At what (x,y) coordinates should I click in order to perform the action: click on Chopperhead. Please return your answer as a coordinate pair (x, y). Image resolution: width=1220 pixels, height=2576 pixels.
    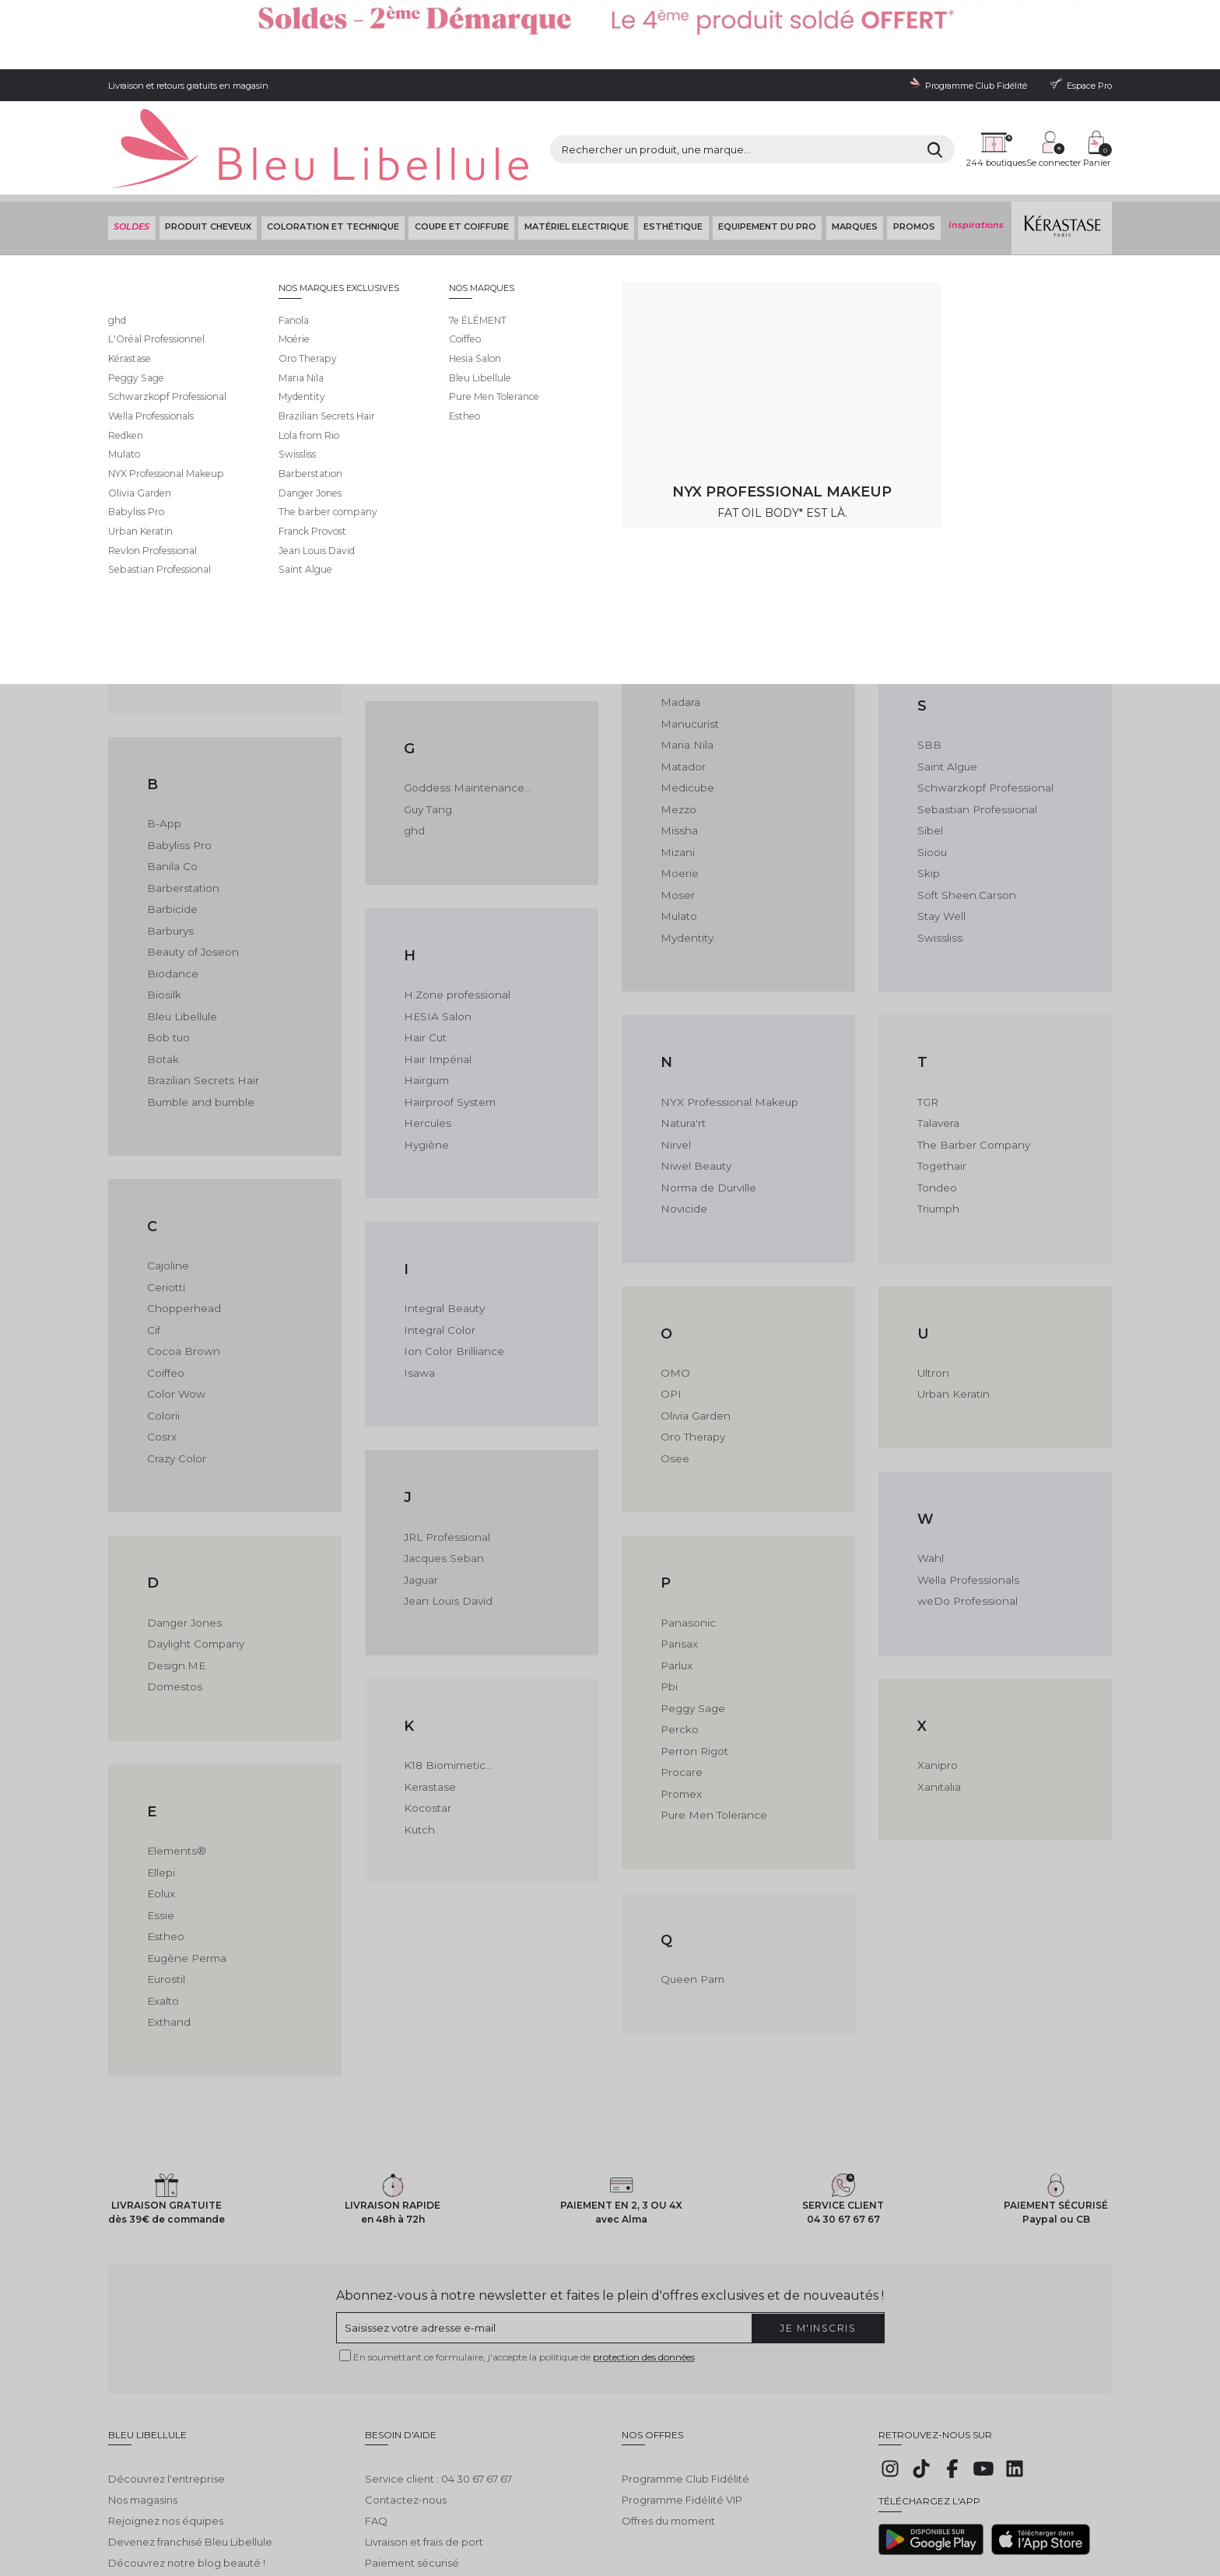
    Looking at the image, I should click on (183, 1226).